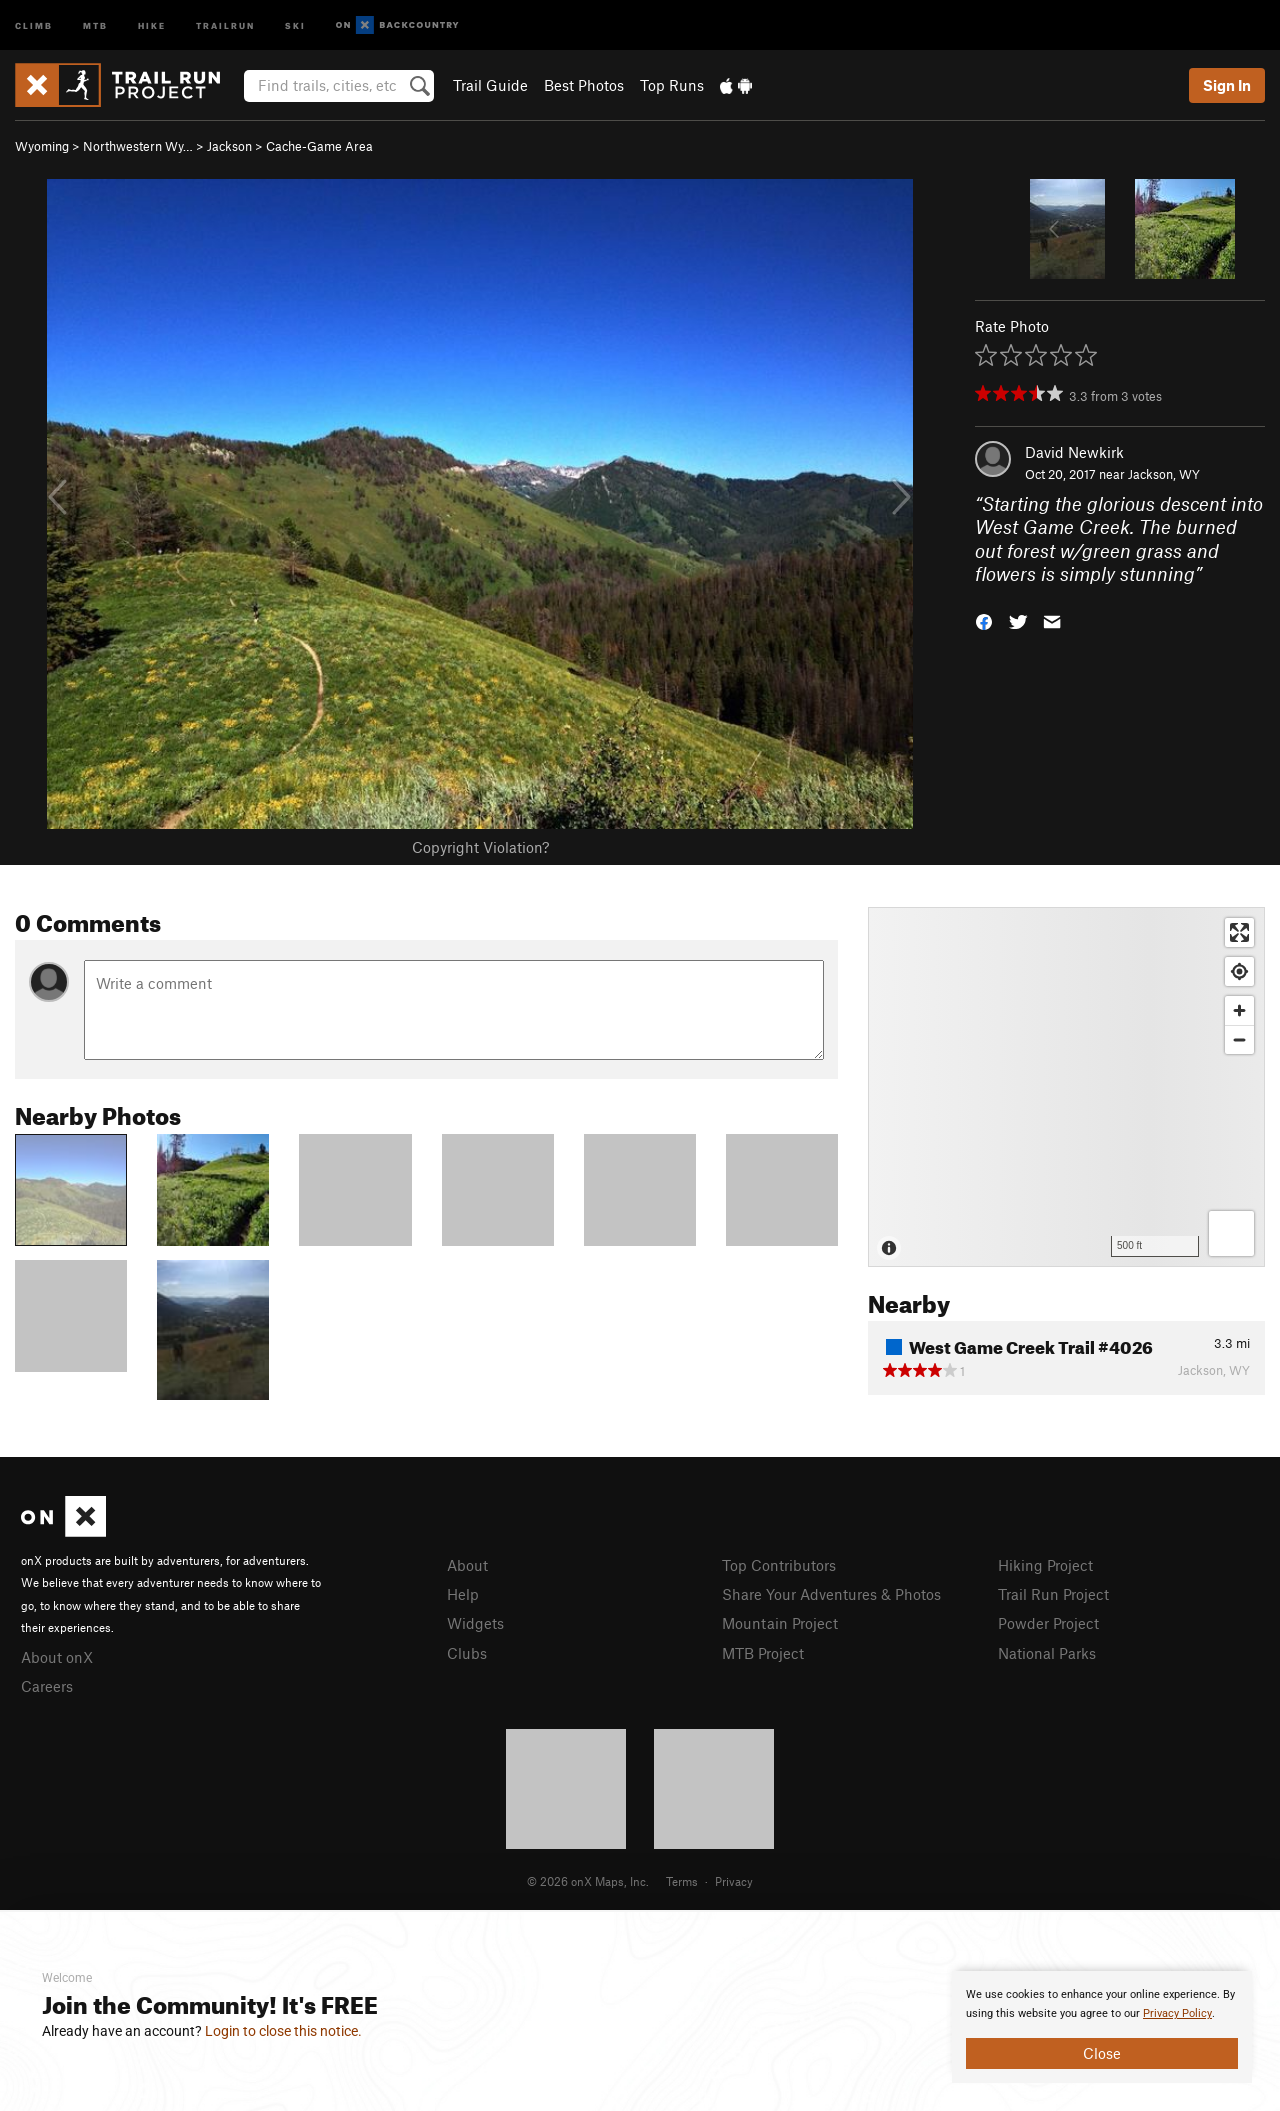 The height and width of the screenshot is (2111, 1280). What do you see at coordinates (831, 1594) in the screenshot?
I see `Share Your Adventures & Photos` at bounding box center [831, 1594].